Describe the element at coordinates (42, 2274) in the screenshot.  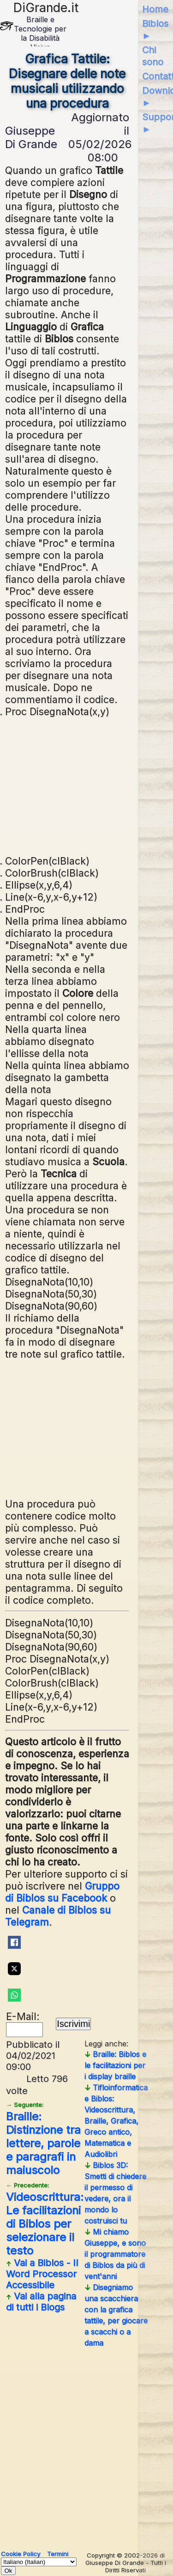
I see `Vai a` at that location.